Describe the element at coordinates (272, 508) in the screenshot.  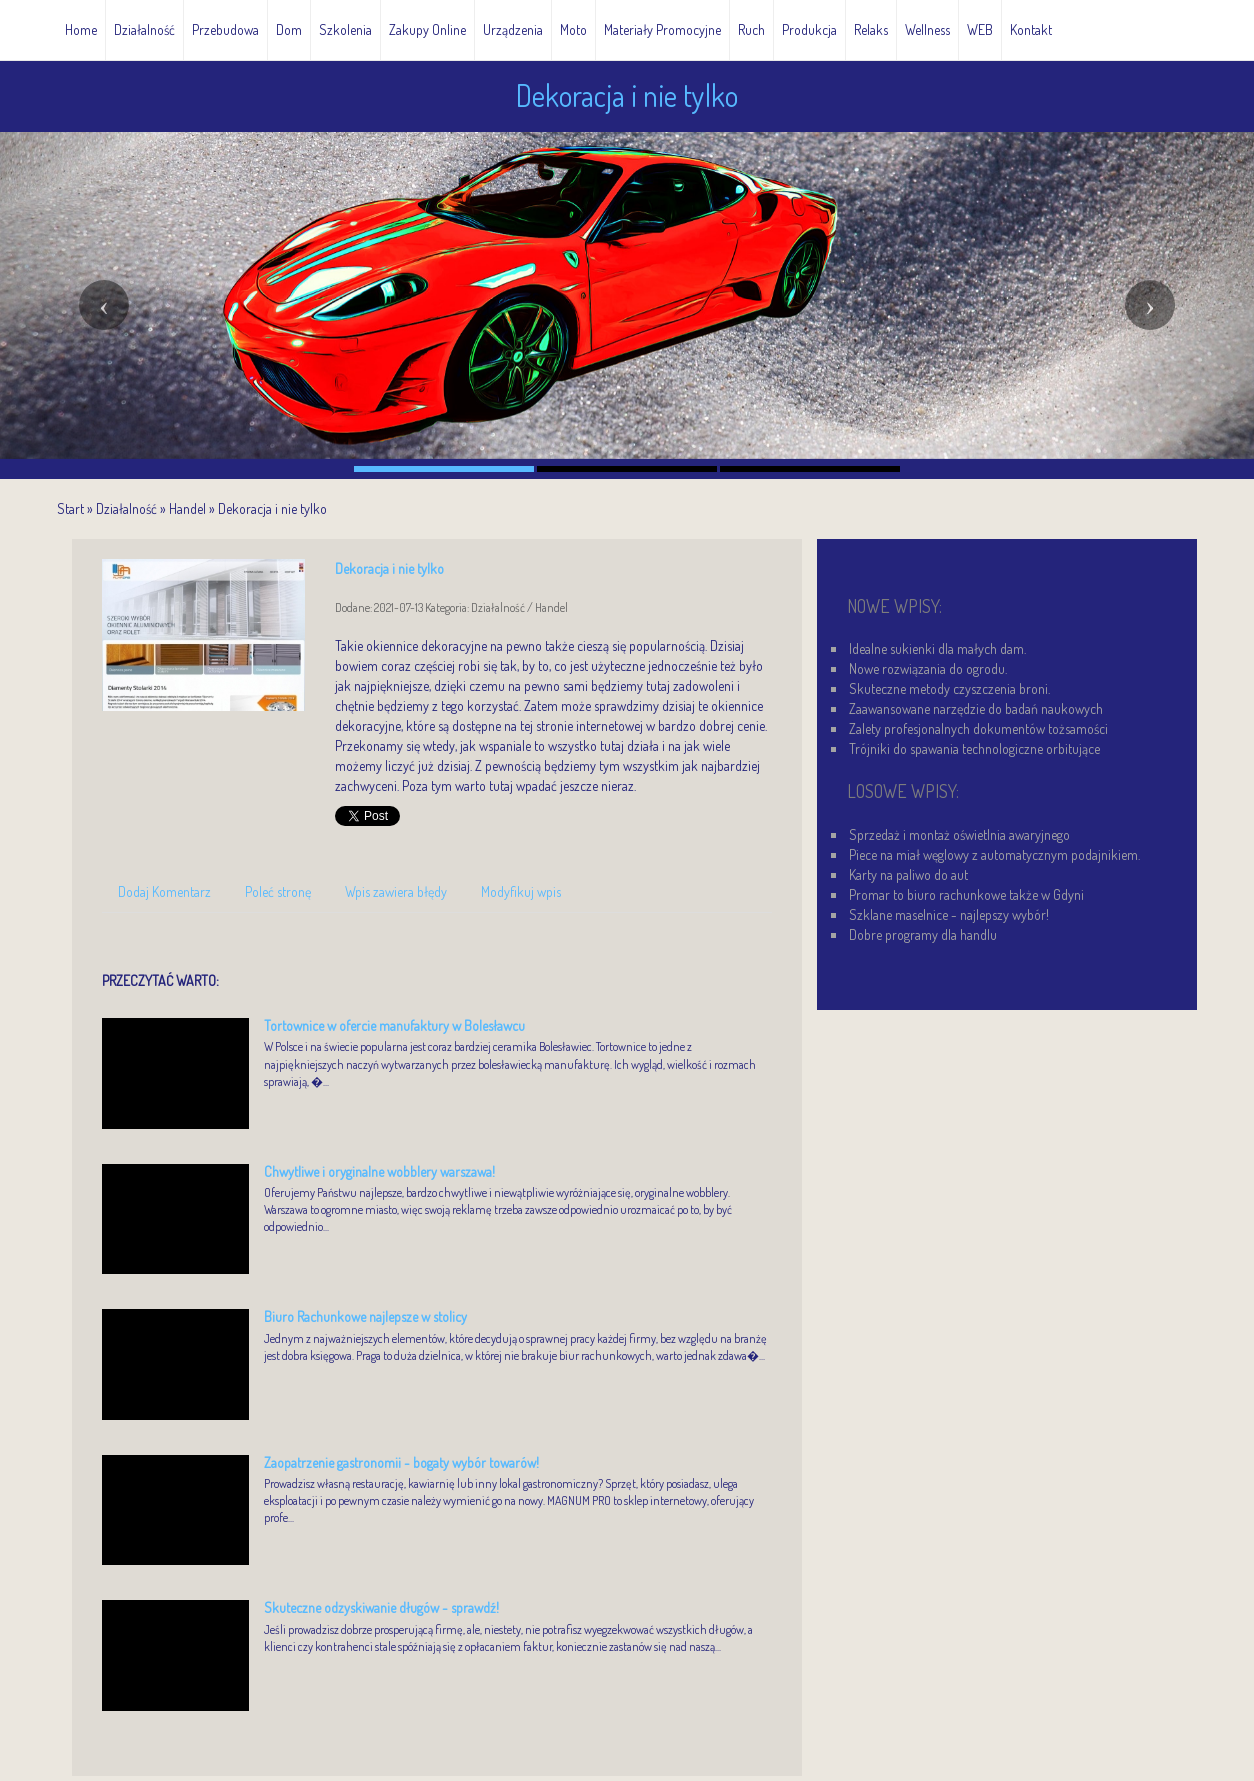
I see `Dekoracja i nie tylko` at that location.